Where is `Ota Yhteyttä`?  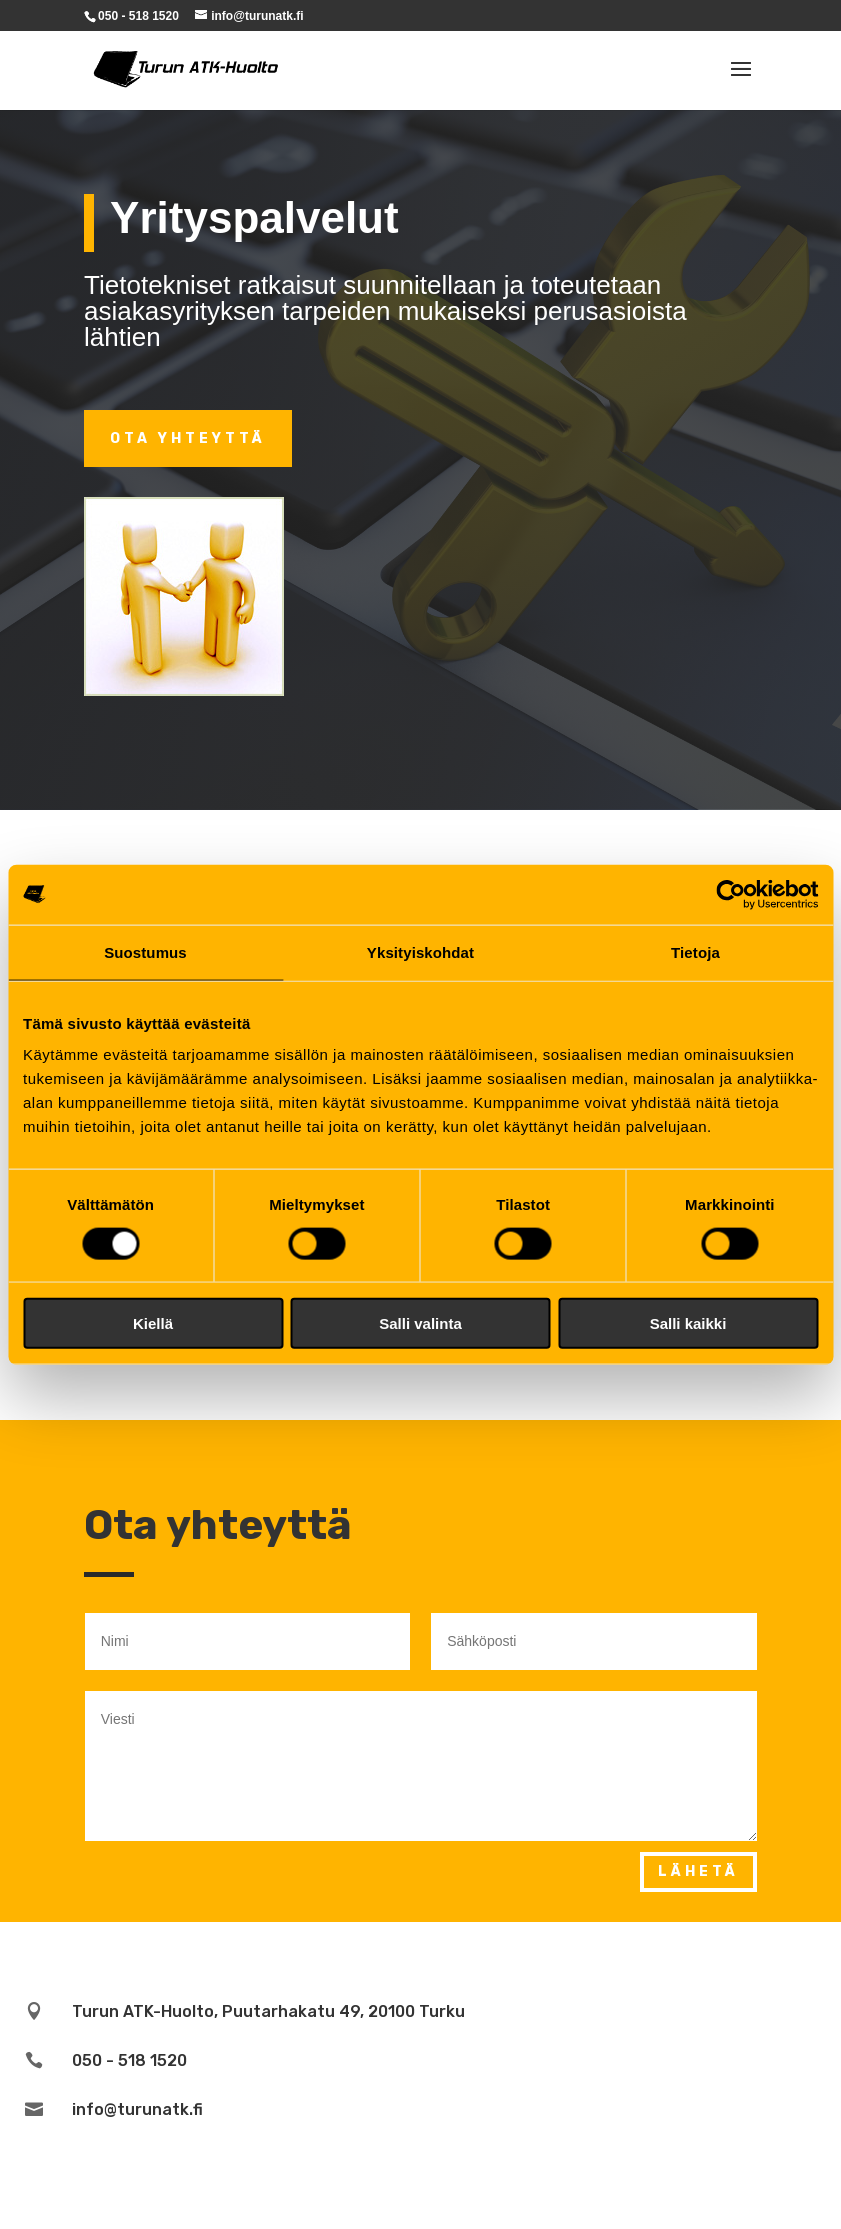 Ota Yhteyttä is located at coordinates (188, 438).